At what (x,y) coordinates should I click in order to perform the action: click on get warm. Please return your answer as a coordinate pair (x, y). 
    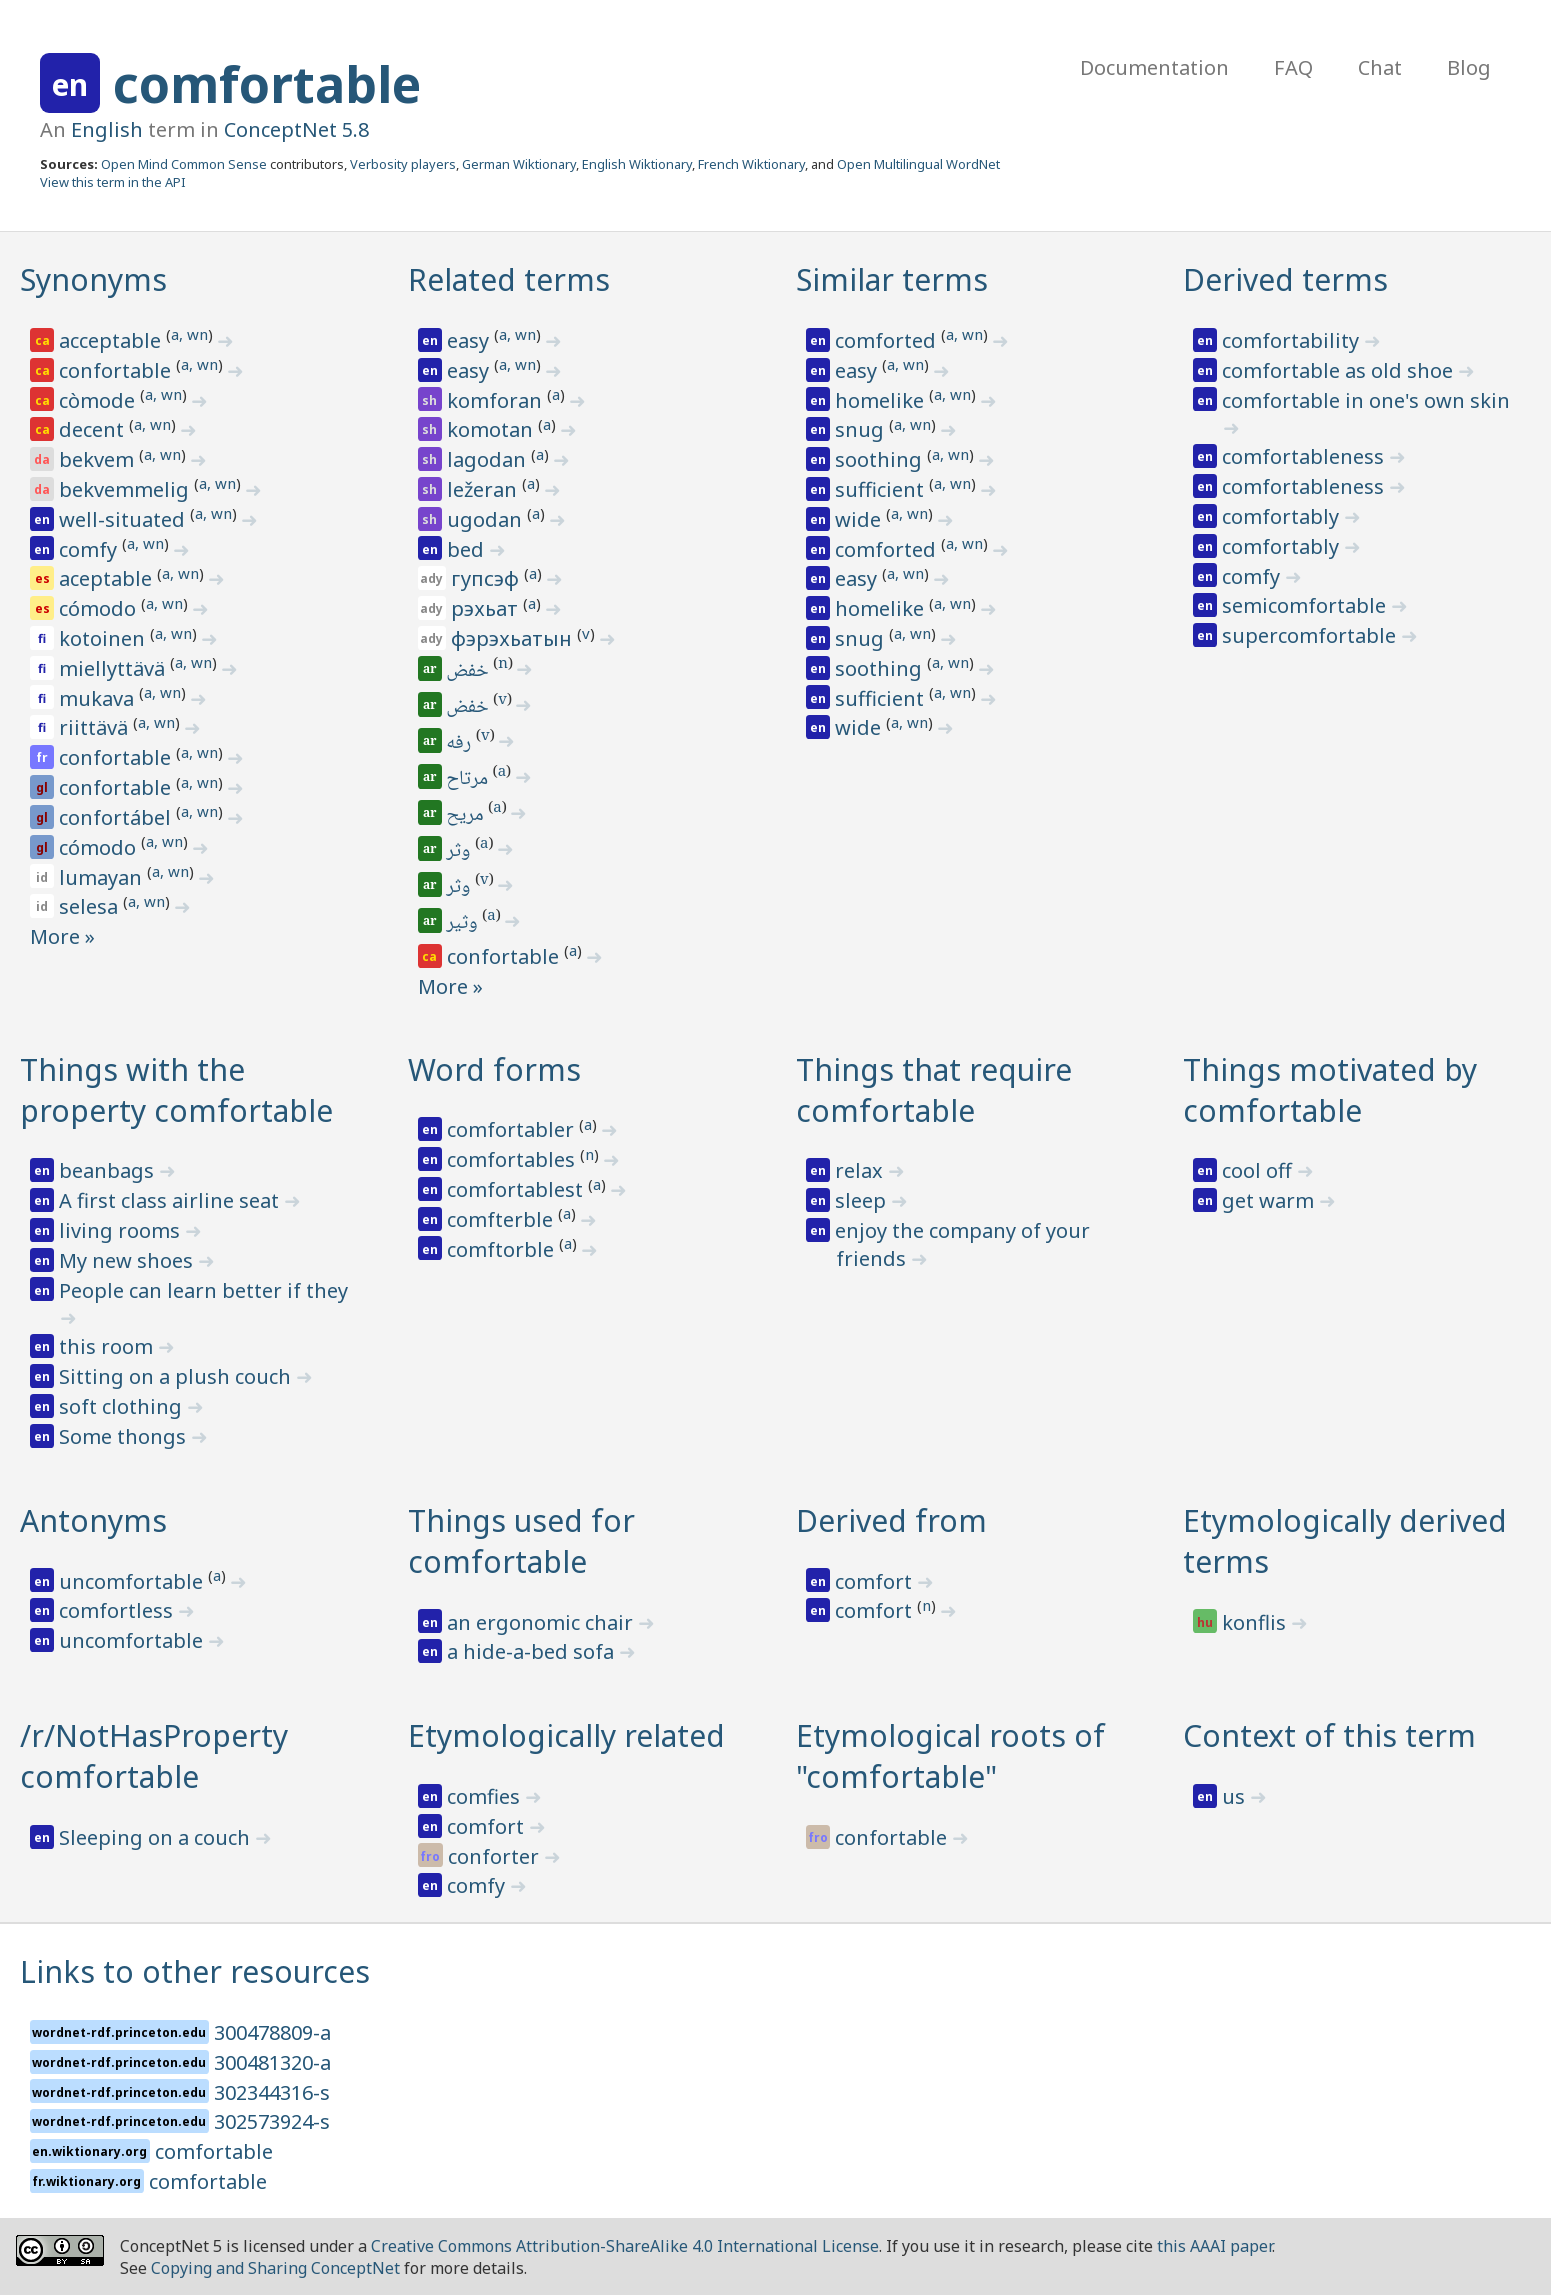
    Looking at the image, I should click on (1270, 1200).